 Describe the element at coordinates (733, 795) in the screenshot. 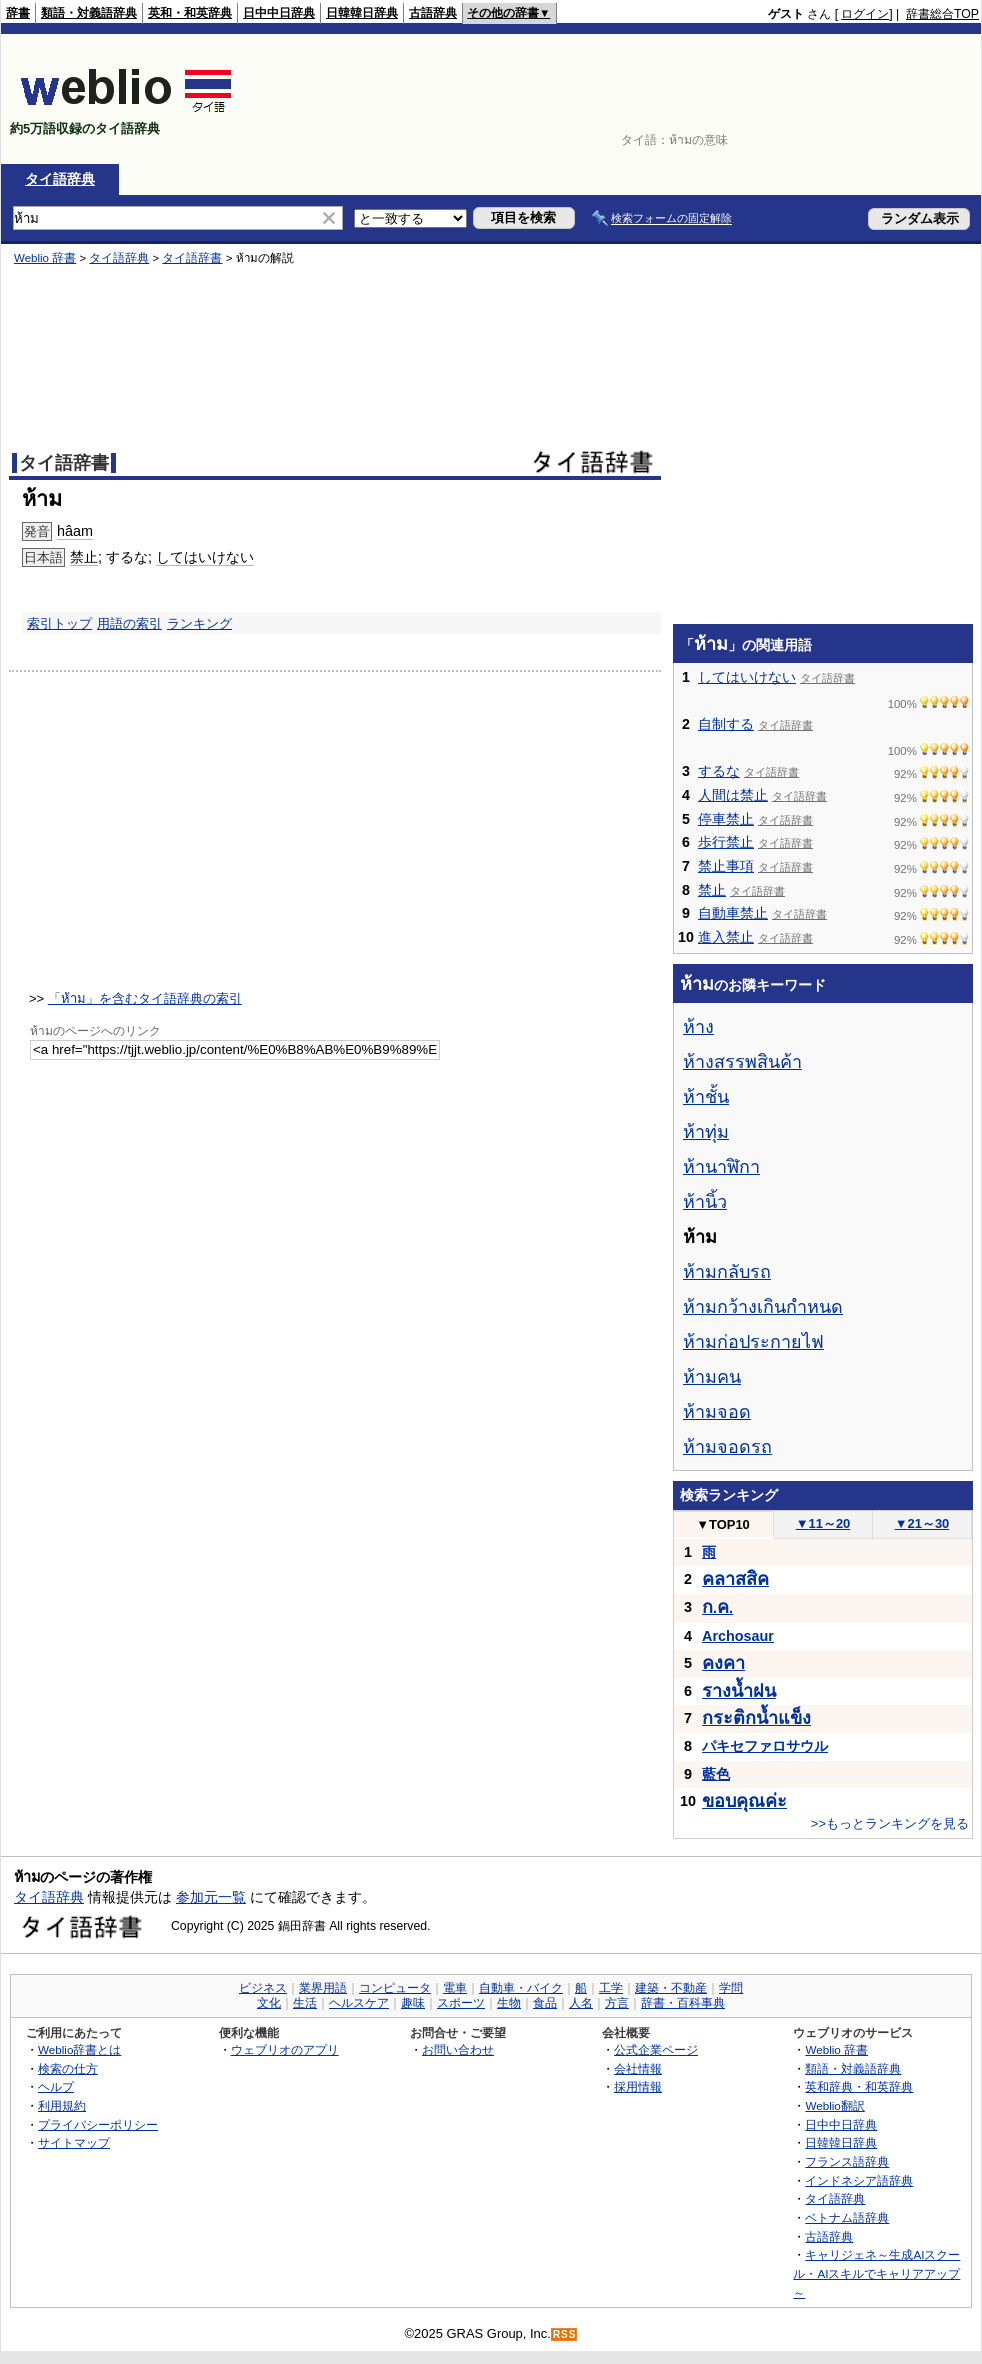

I see `人間は禁止` at that location.